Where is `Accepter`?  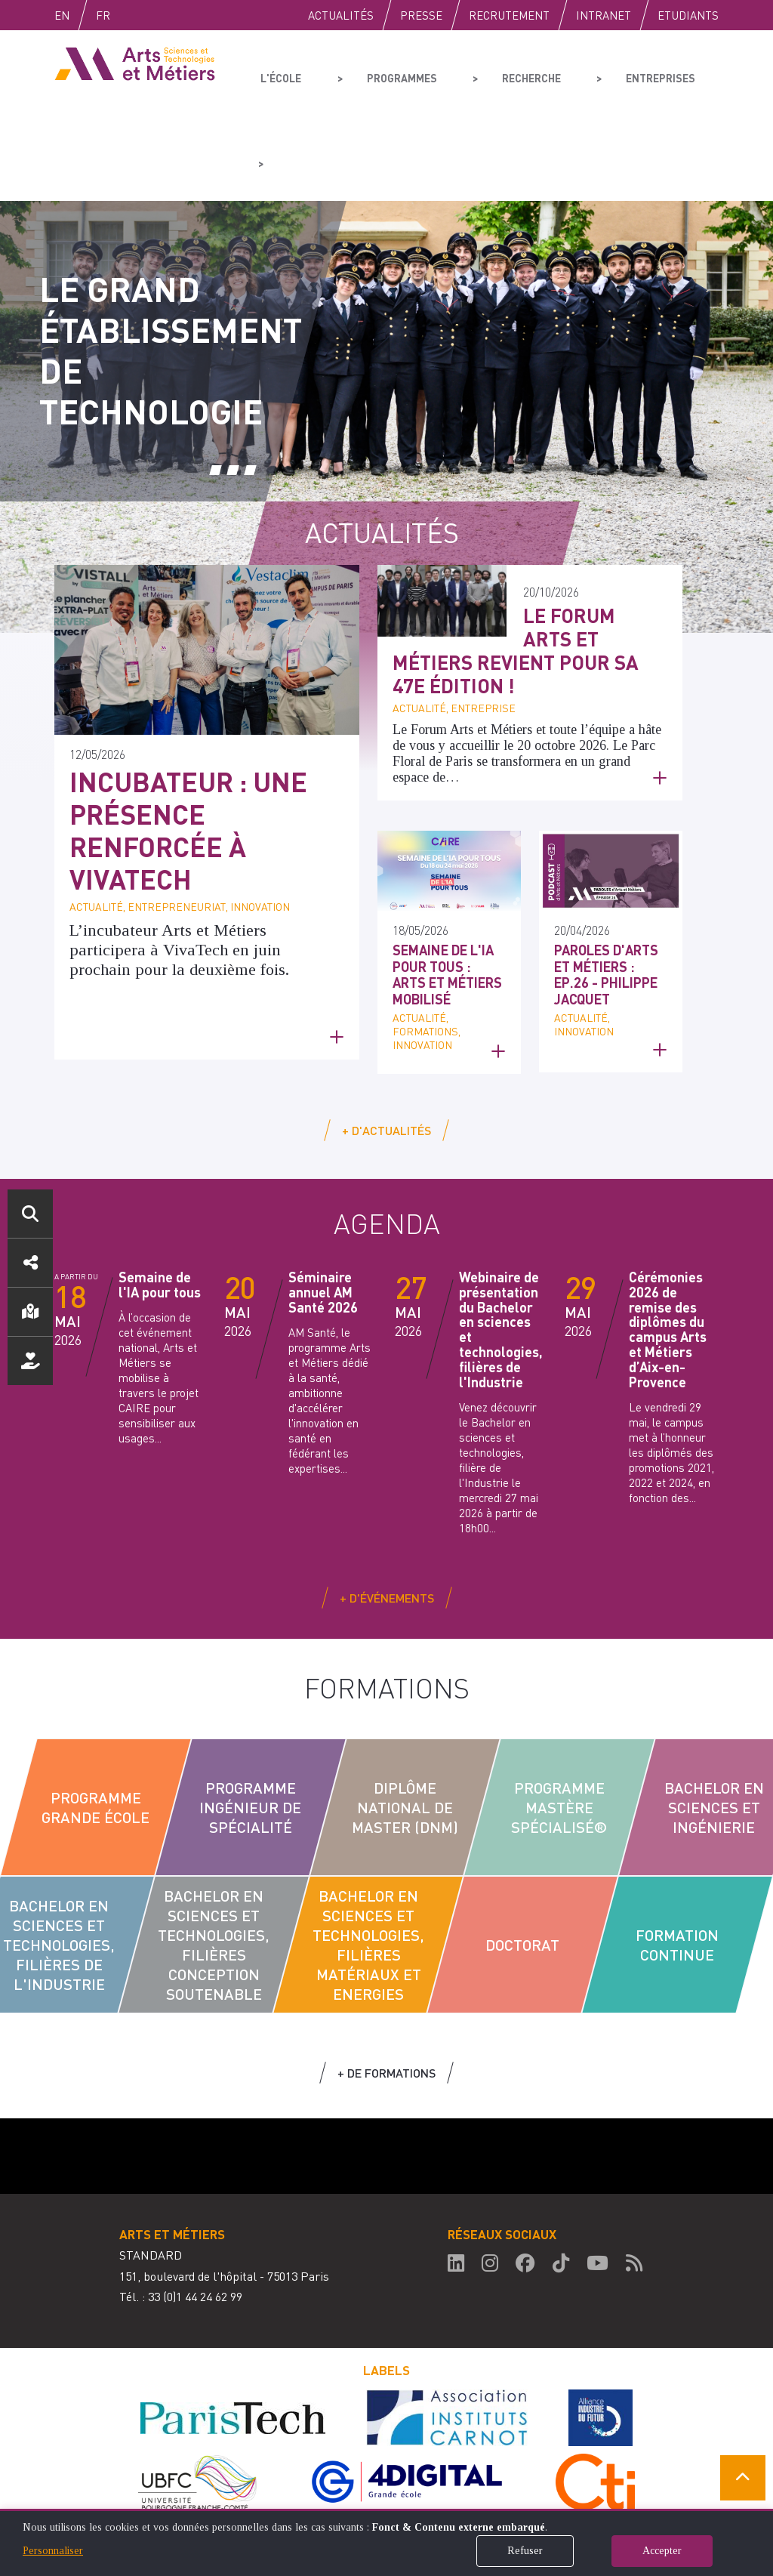
Accepter is located at coordinates (662, 2550).